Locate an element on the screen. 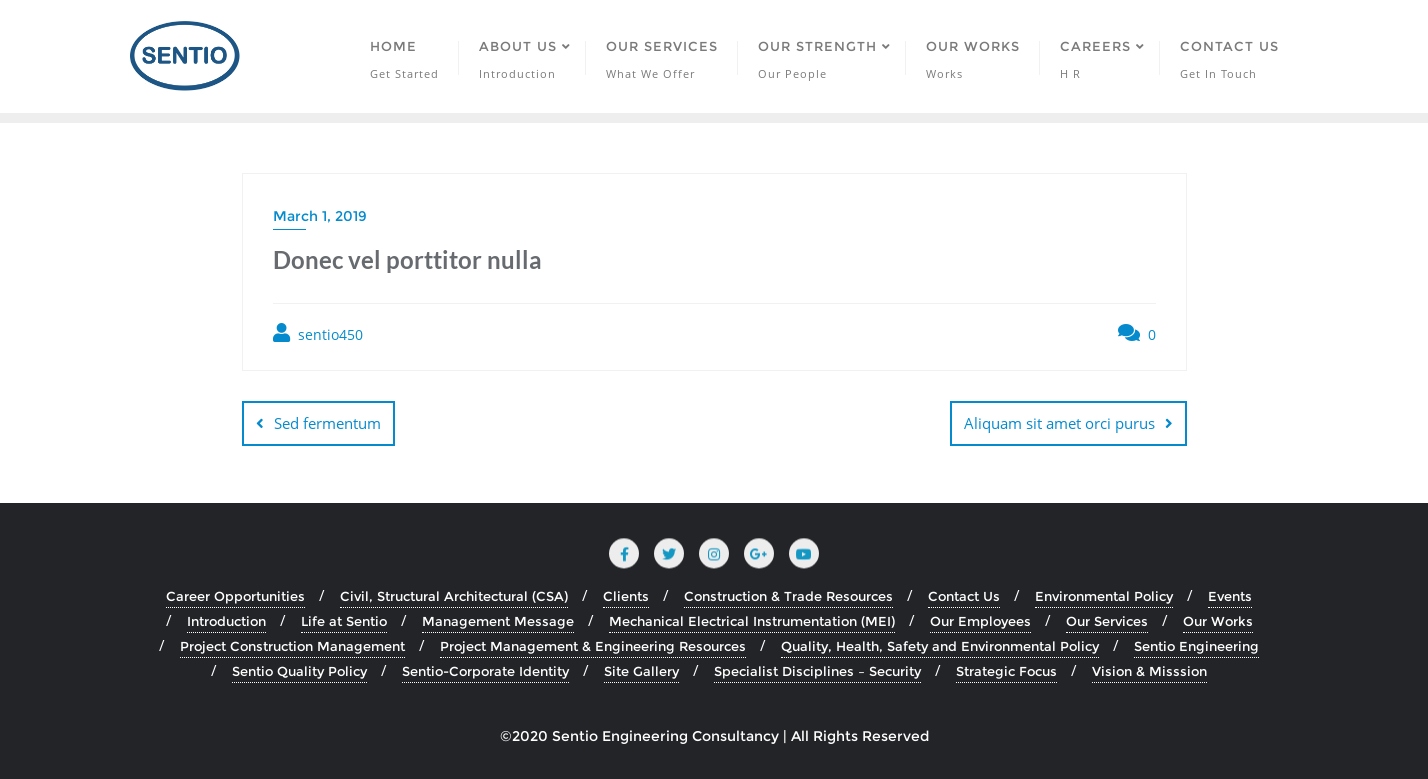 The image size is (1428, 779). Mechanical Electrical Instrumentation (MEI) is located at coordinates (752, 621).